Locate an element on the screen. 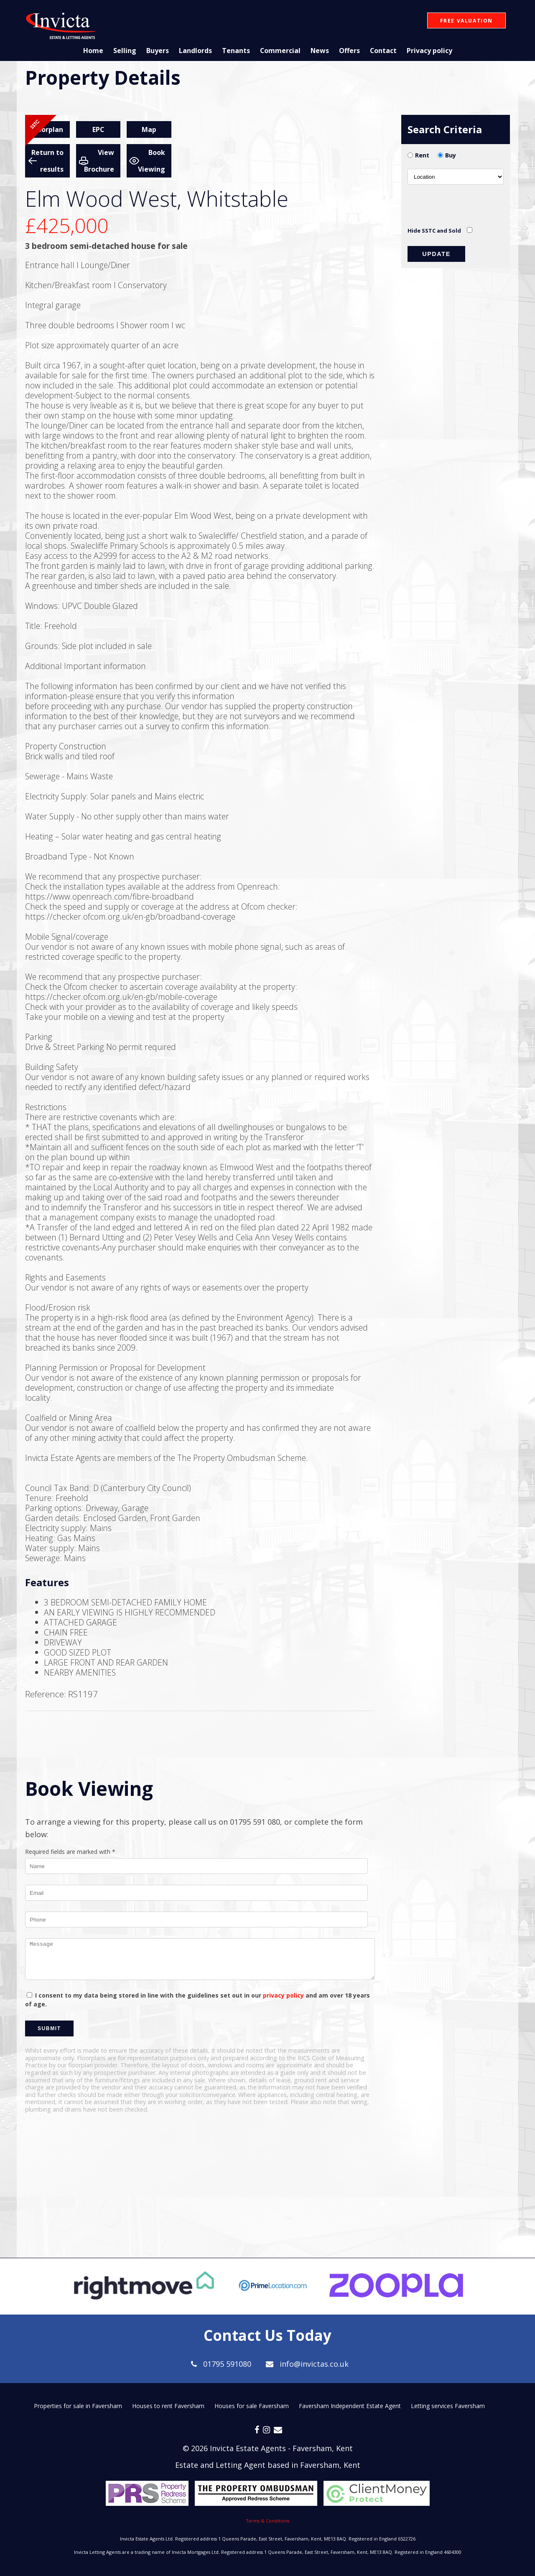 The image size is (535, 2576). Faversham Independent Estate Agent is located at coordinates (350, 2406).